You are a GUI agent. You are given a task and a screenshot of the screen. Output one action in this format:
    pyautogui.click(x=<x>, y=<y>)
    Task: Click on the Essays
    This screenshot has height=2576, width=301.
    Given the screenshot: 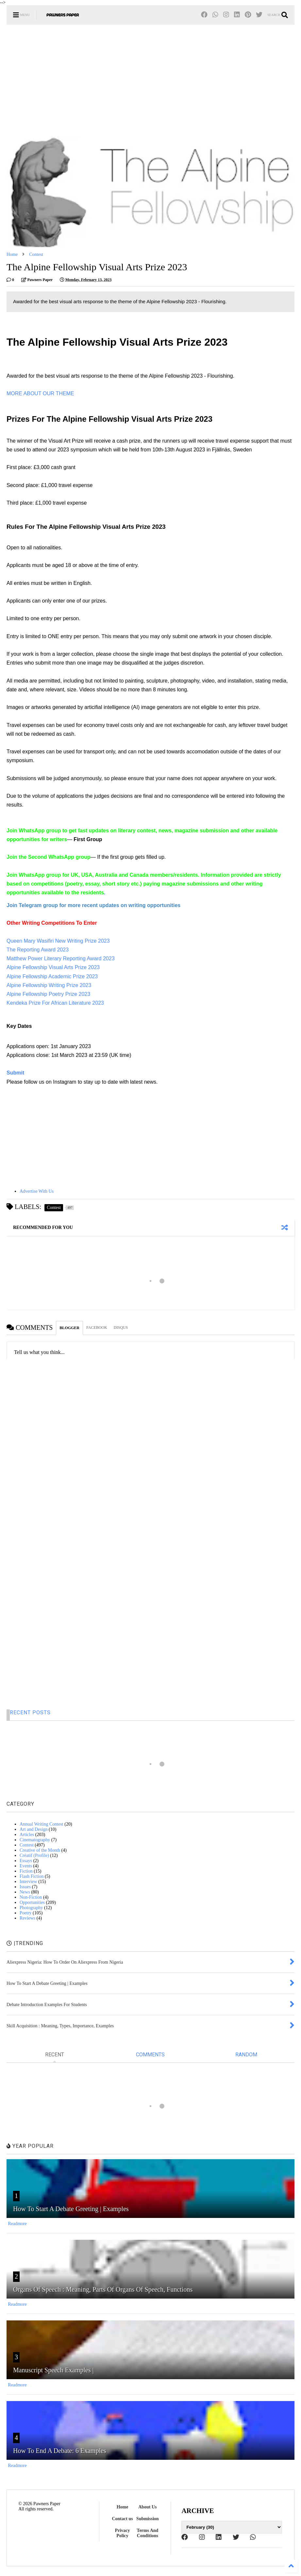 What is the action you would take?
    pyautogui.click(x=26, y=1860)
    